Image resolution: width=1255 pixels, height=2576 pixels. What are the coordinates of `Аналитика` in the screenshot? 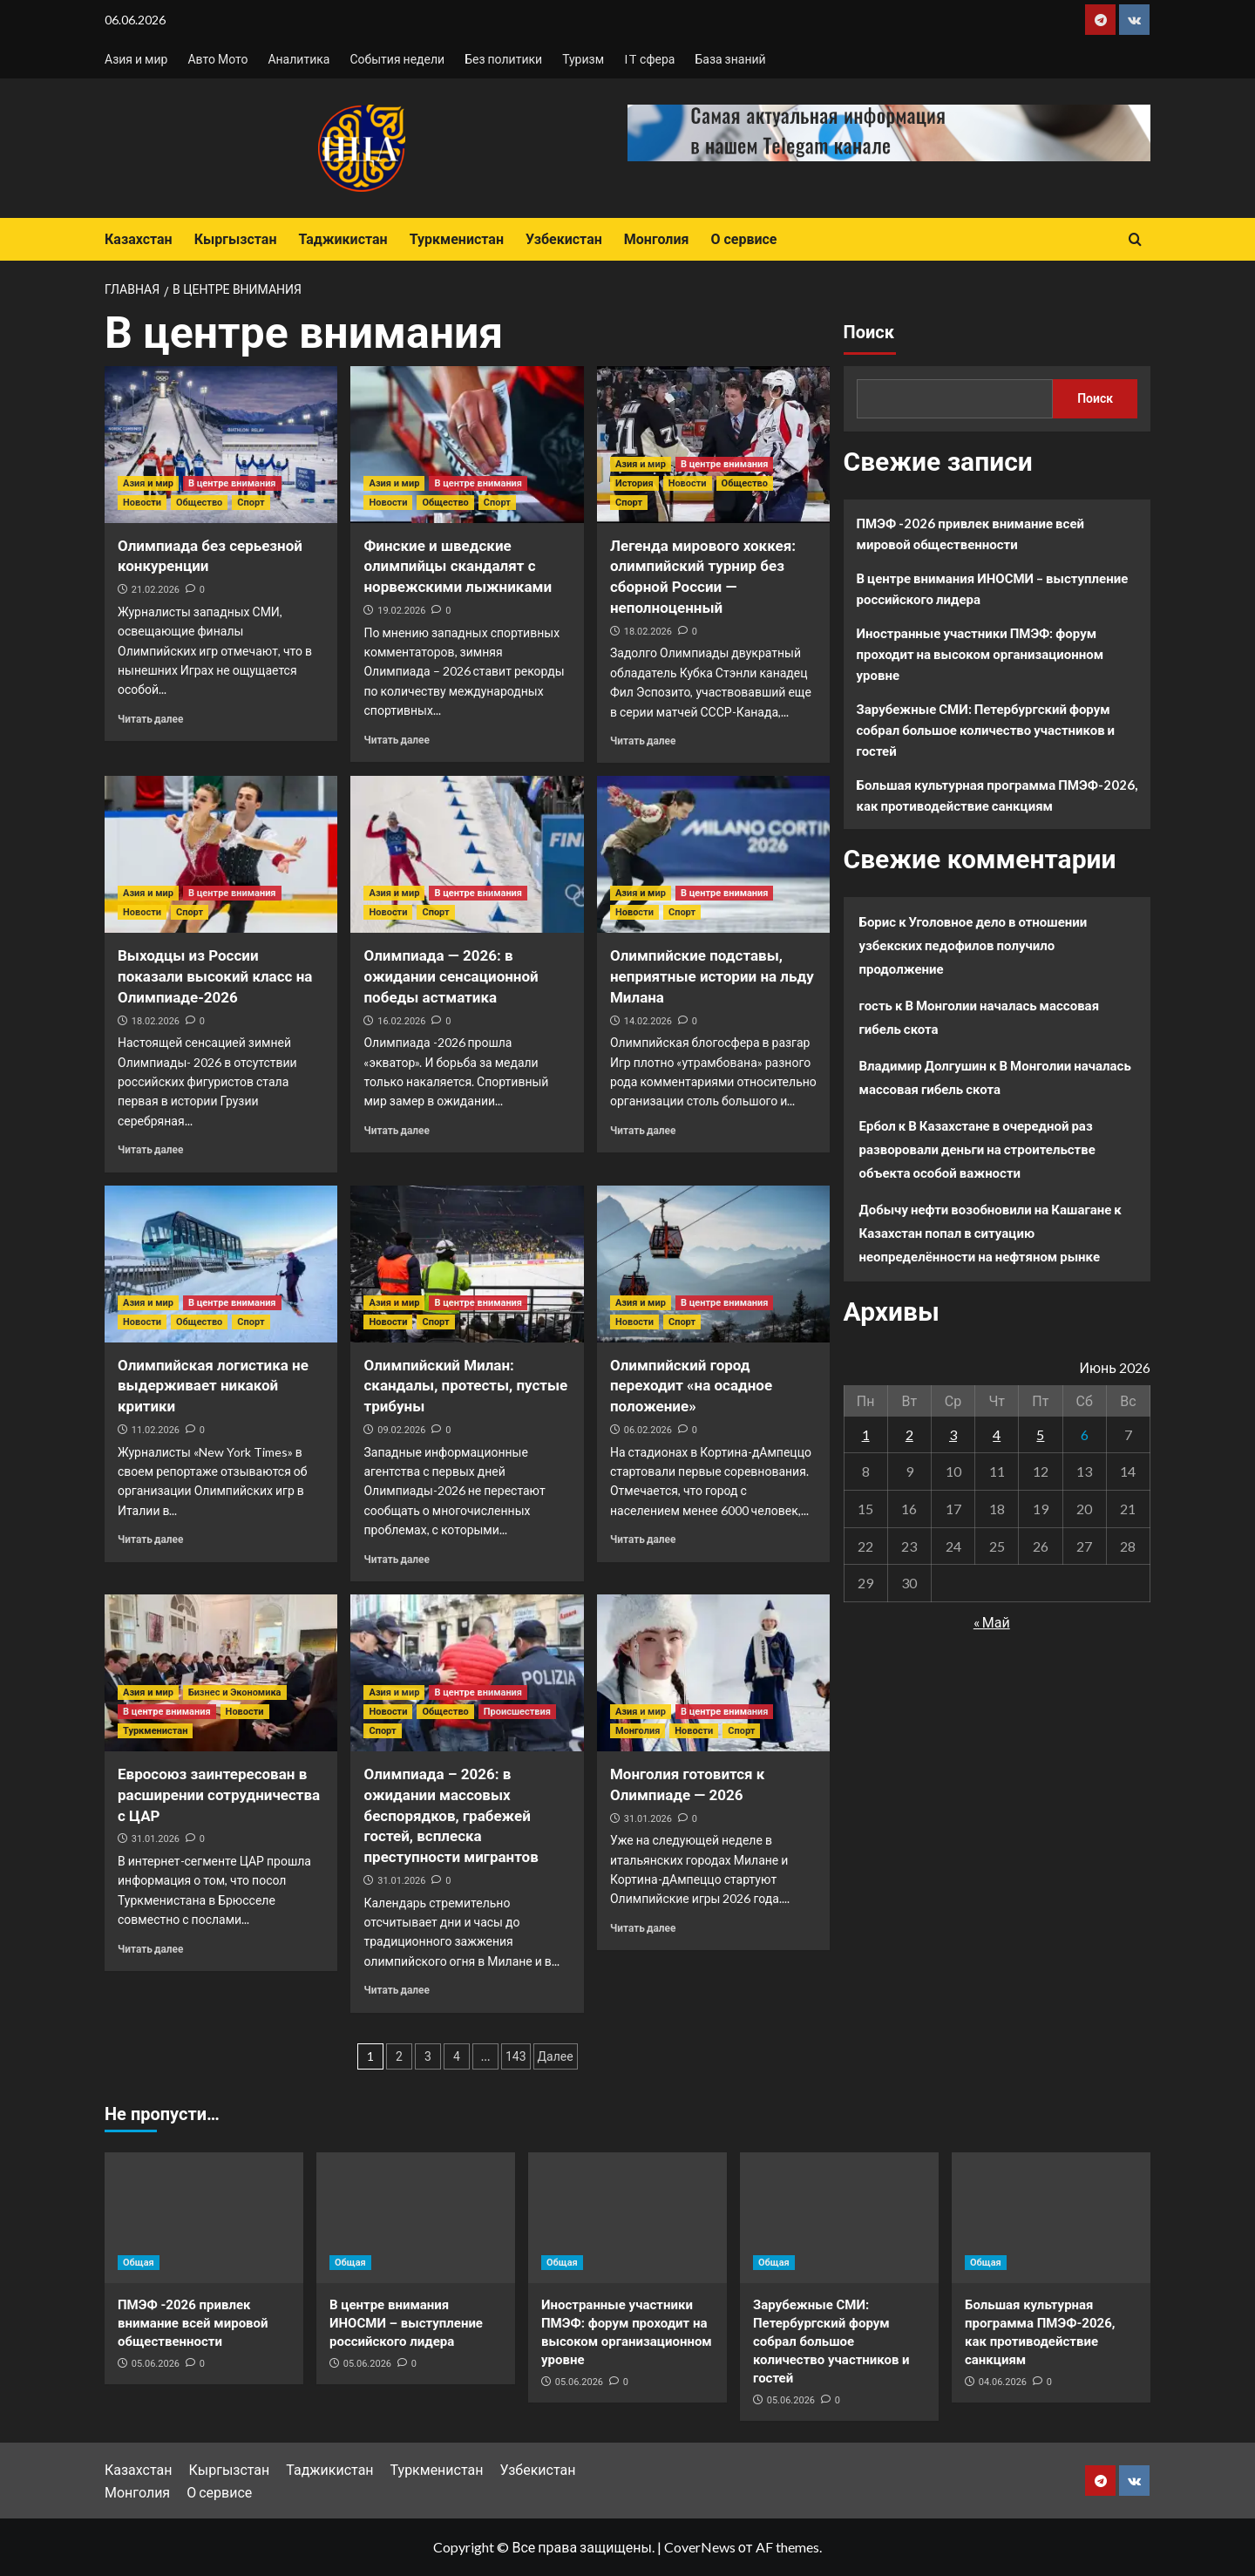 It's located at (298, 58).